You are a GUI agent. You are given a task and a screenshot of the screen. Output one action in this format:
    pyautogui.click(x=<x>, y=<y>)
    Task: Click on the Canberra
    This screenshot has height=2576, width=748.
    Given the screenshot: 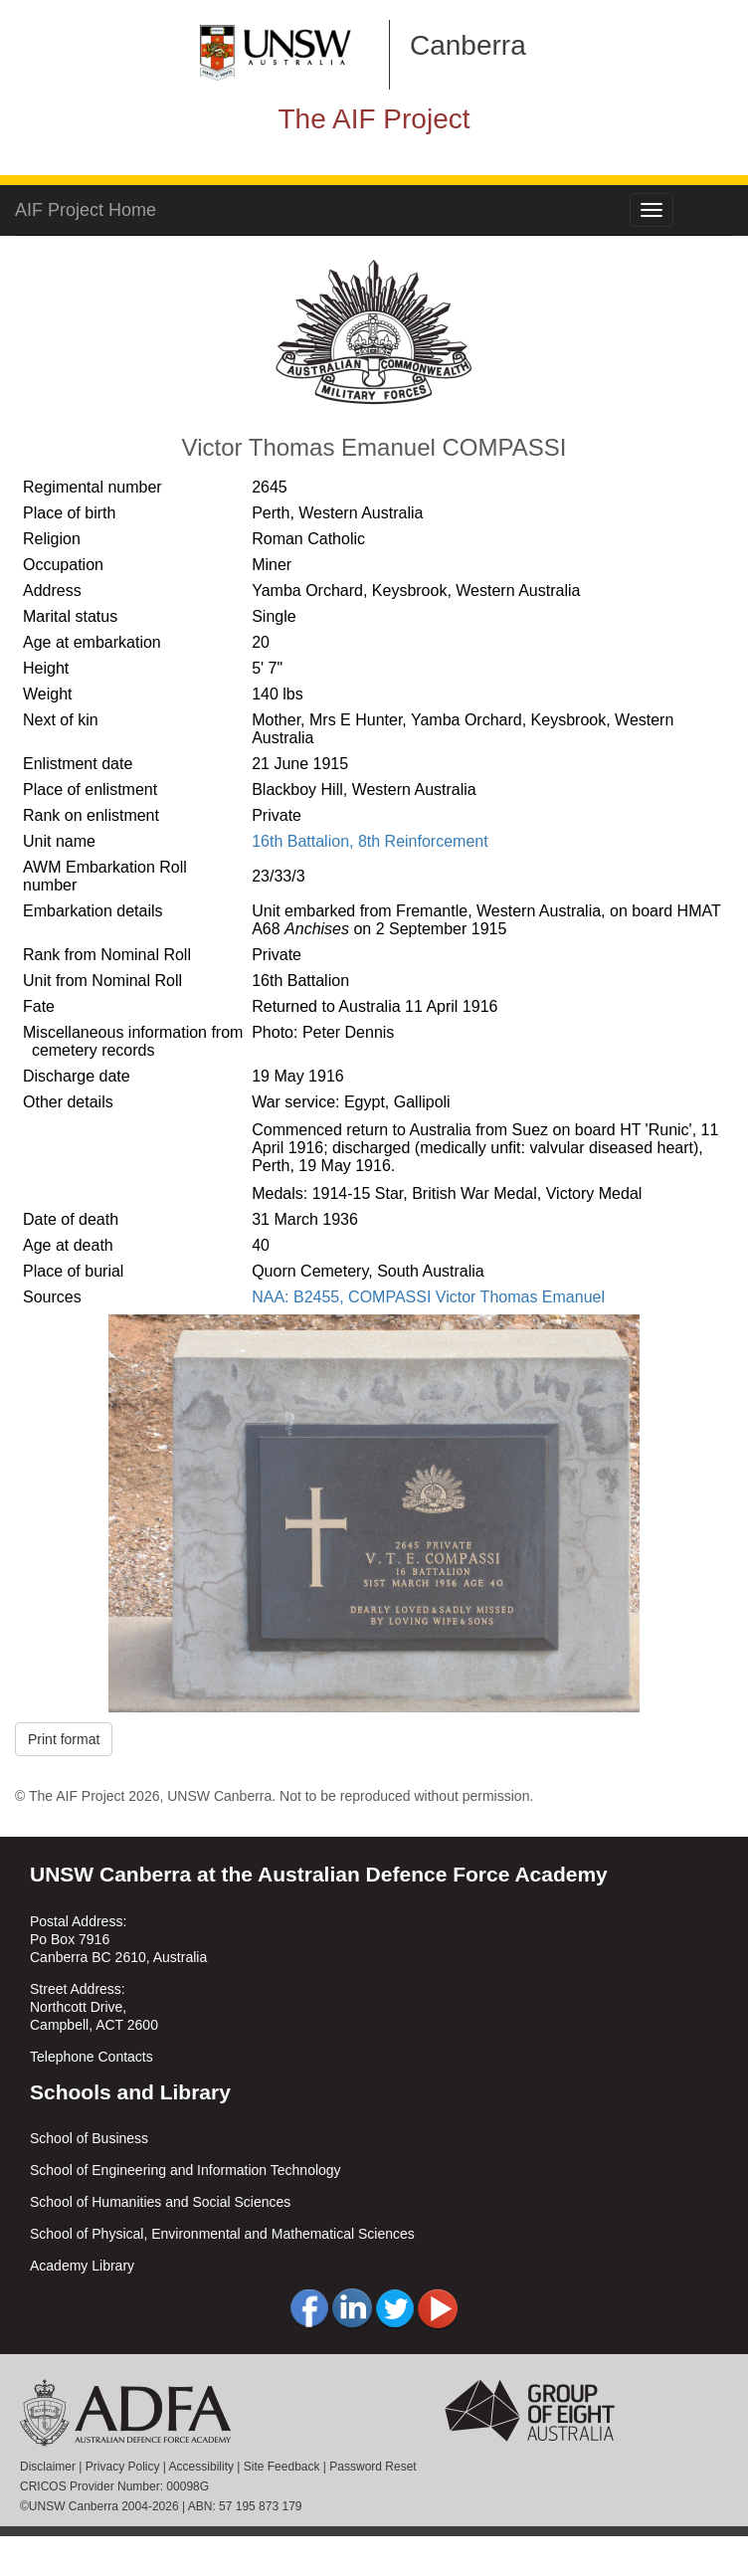 What is the action you would take?
    pyautogui.click(x=468, y=45)
    